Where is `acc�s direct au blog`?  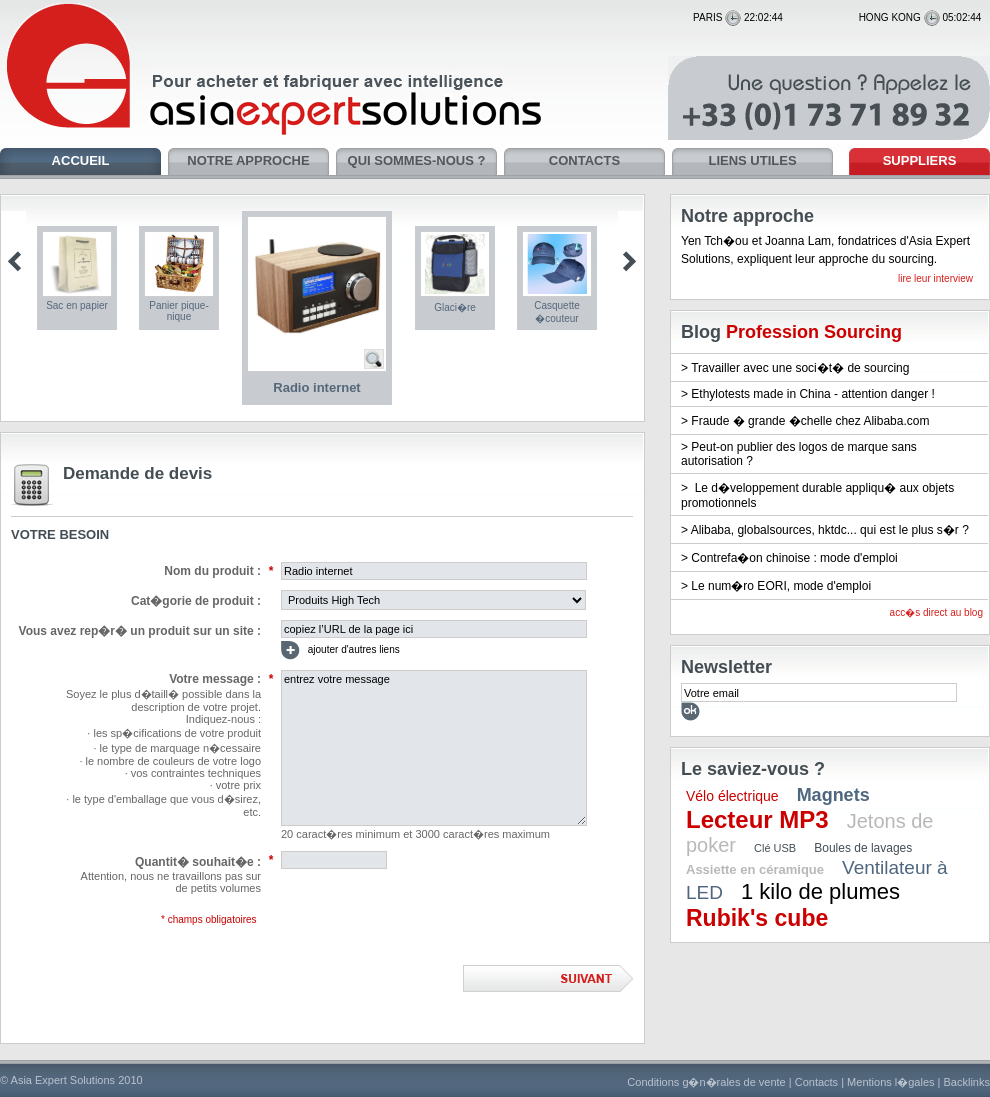 acc�s direct au blog is located at coordinates (936, 612).